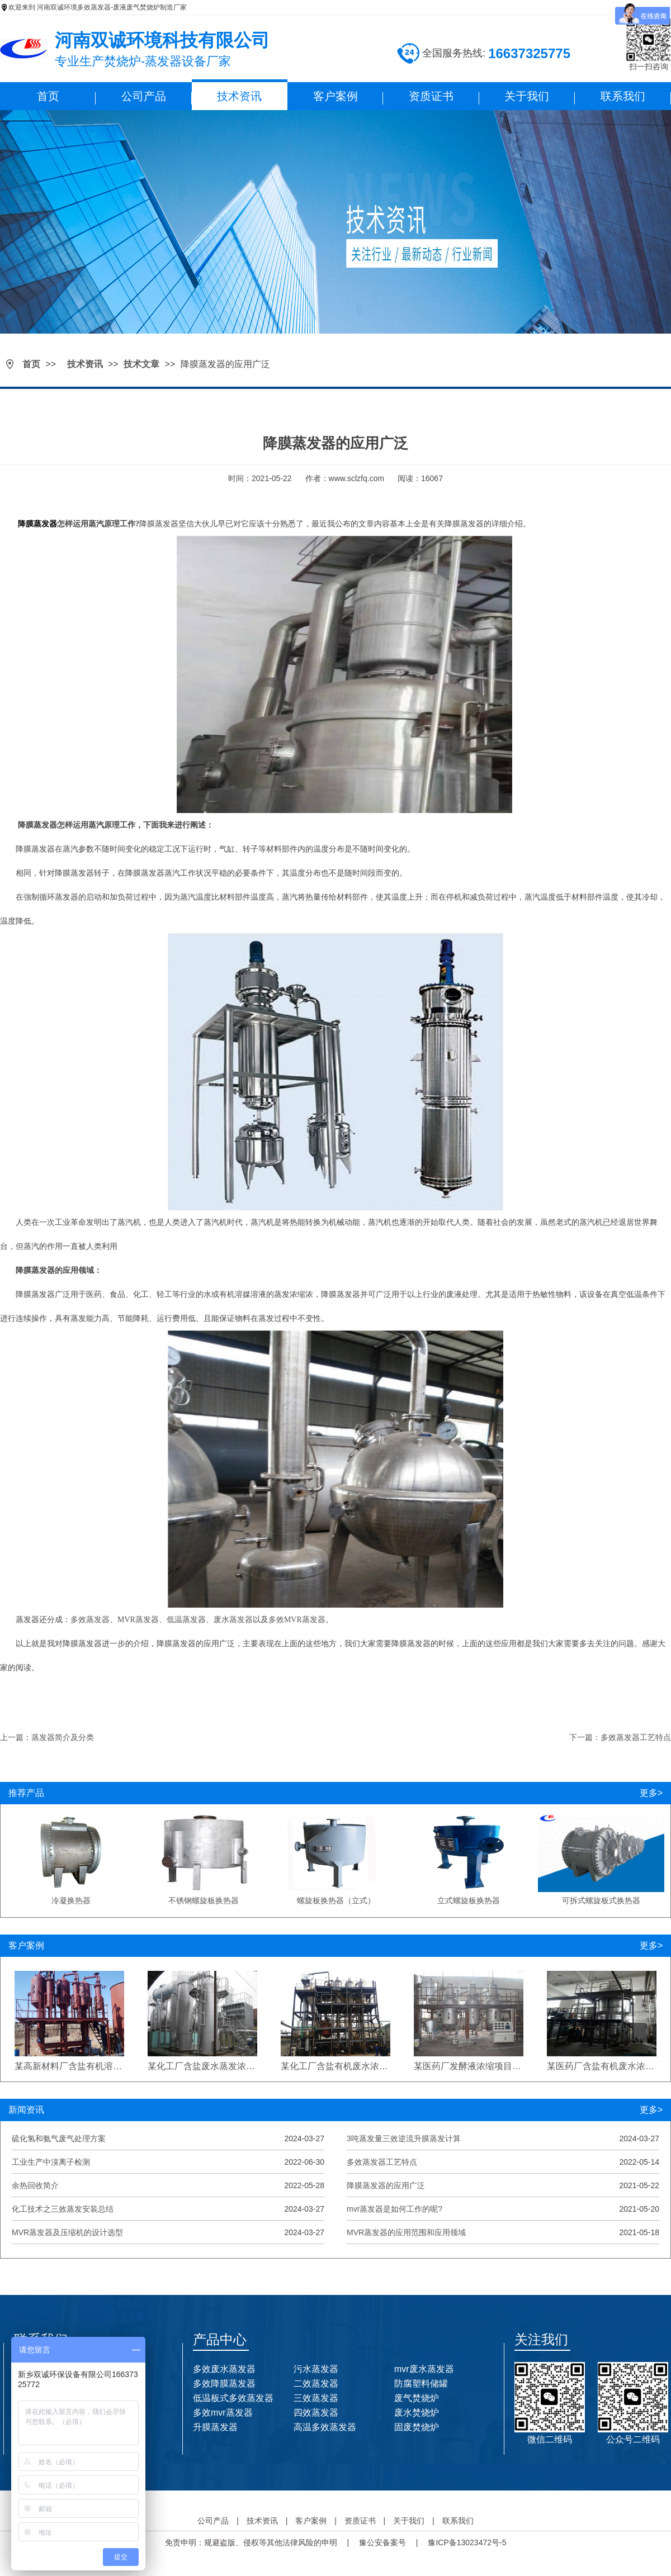 The height and width of the screenshot is (2576, 671). Describe the element at coordinates (416, 2412) in the screenshot. I see `废水焚烧炉` at that location.